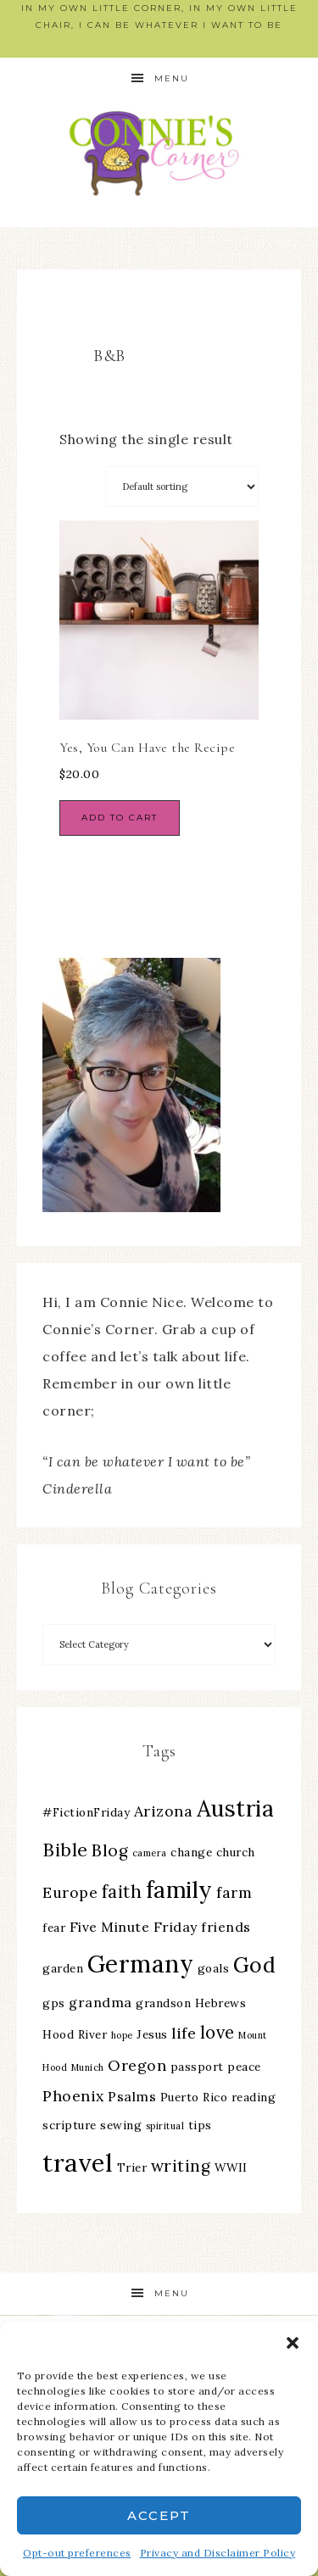  Describe the element at coordinates (236, 1808) in the screenshot. I see `Austria [Austria (13 items)]` at that location.